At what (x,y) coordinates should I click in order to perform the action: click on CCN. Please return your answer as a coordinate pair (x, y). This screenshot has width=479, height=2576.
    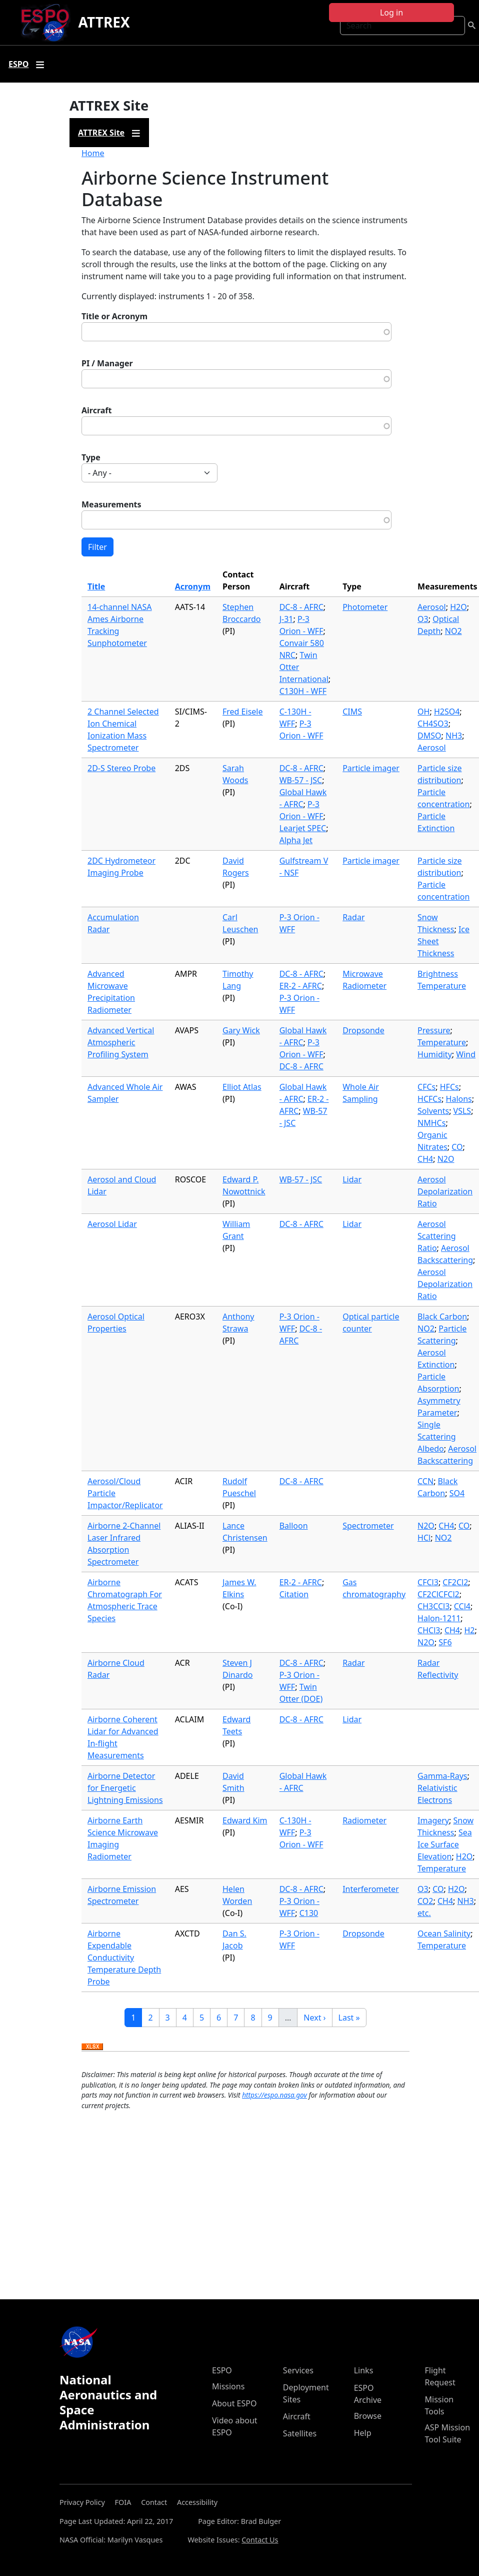
    Looking at the image, I should click on (426, 1481).